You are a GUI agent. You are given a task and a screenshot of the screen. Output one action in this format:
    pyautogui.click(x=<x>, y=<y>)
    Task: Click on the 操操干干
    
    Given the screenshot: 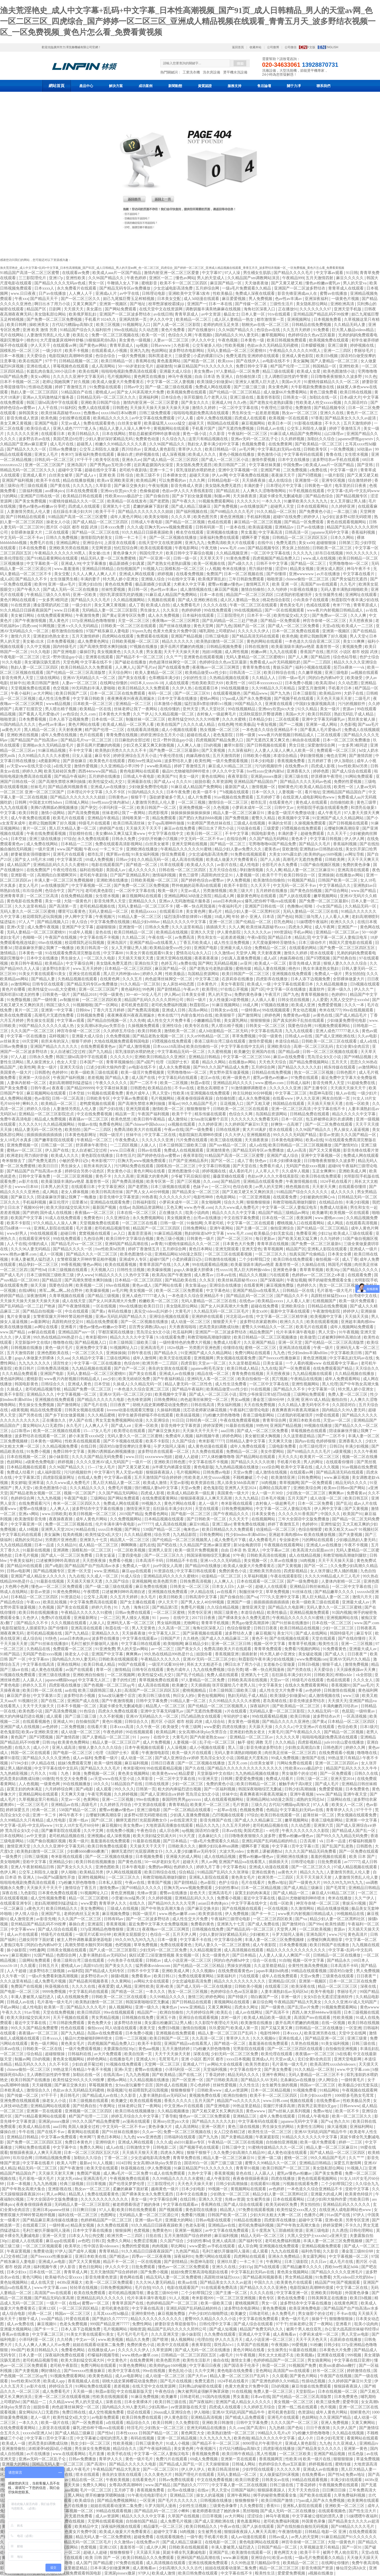 What is the action you would take?
    pyautogui.click(x=319, y=2319)
    